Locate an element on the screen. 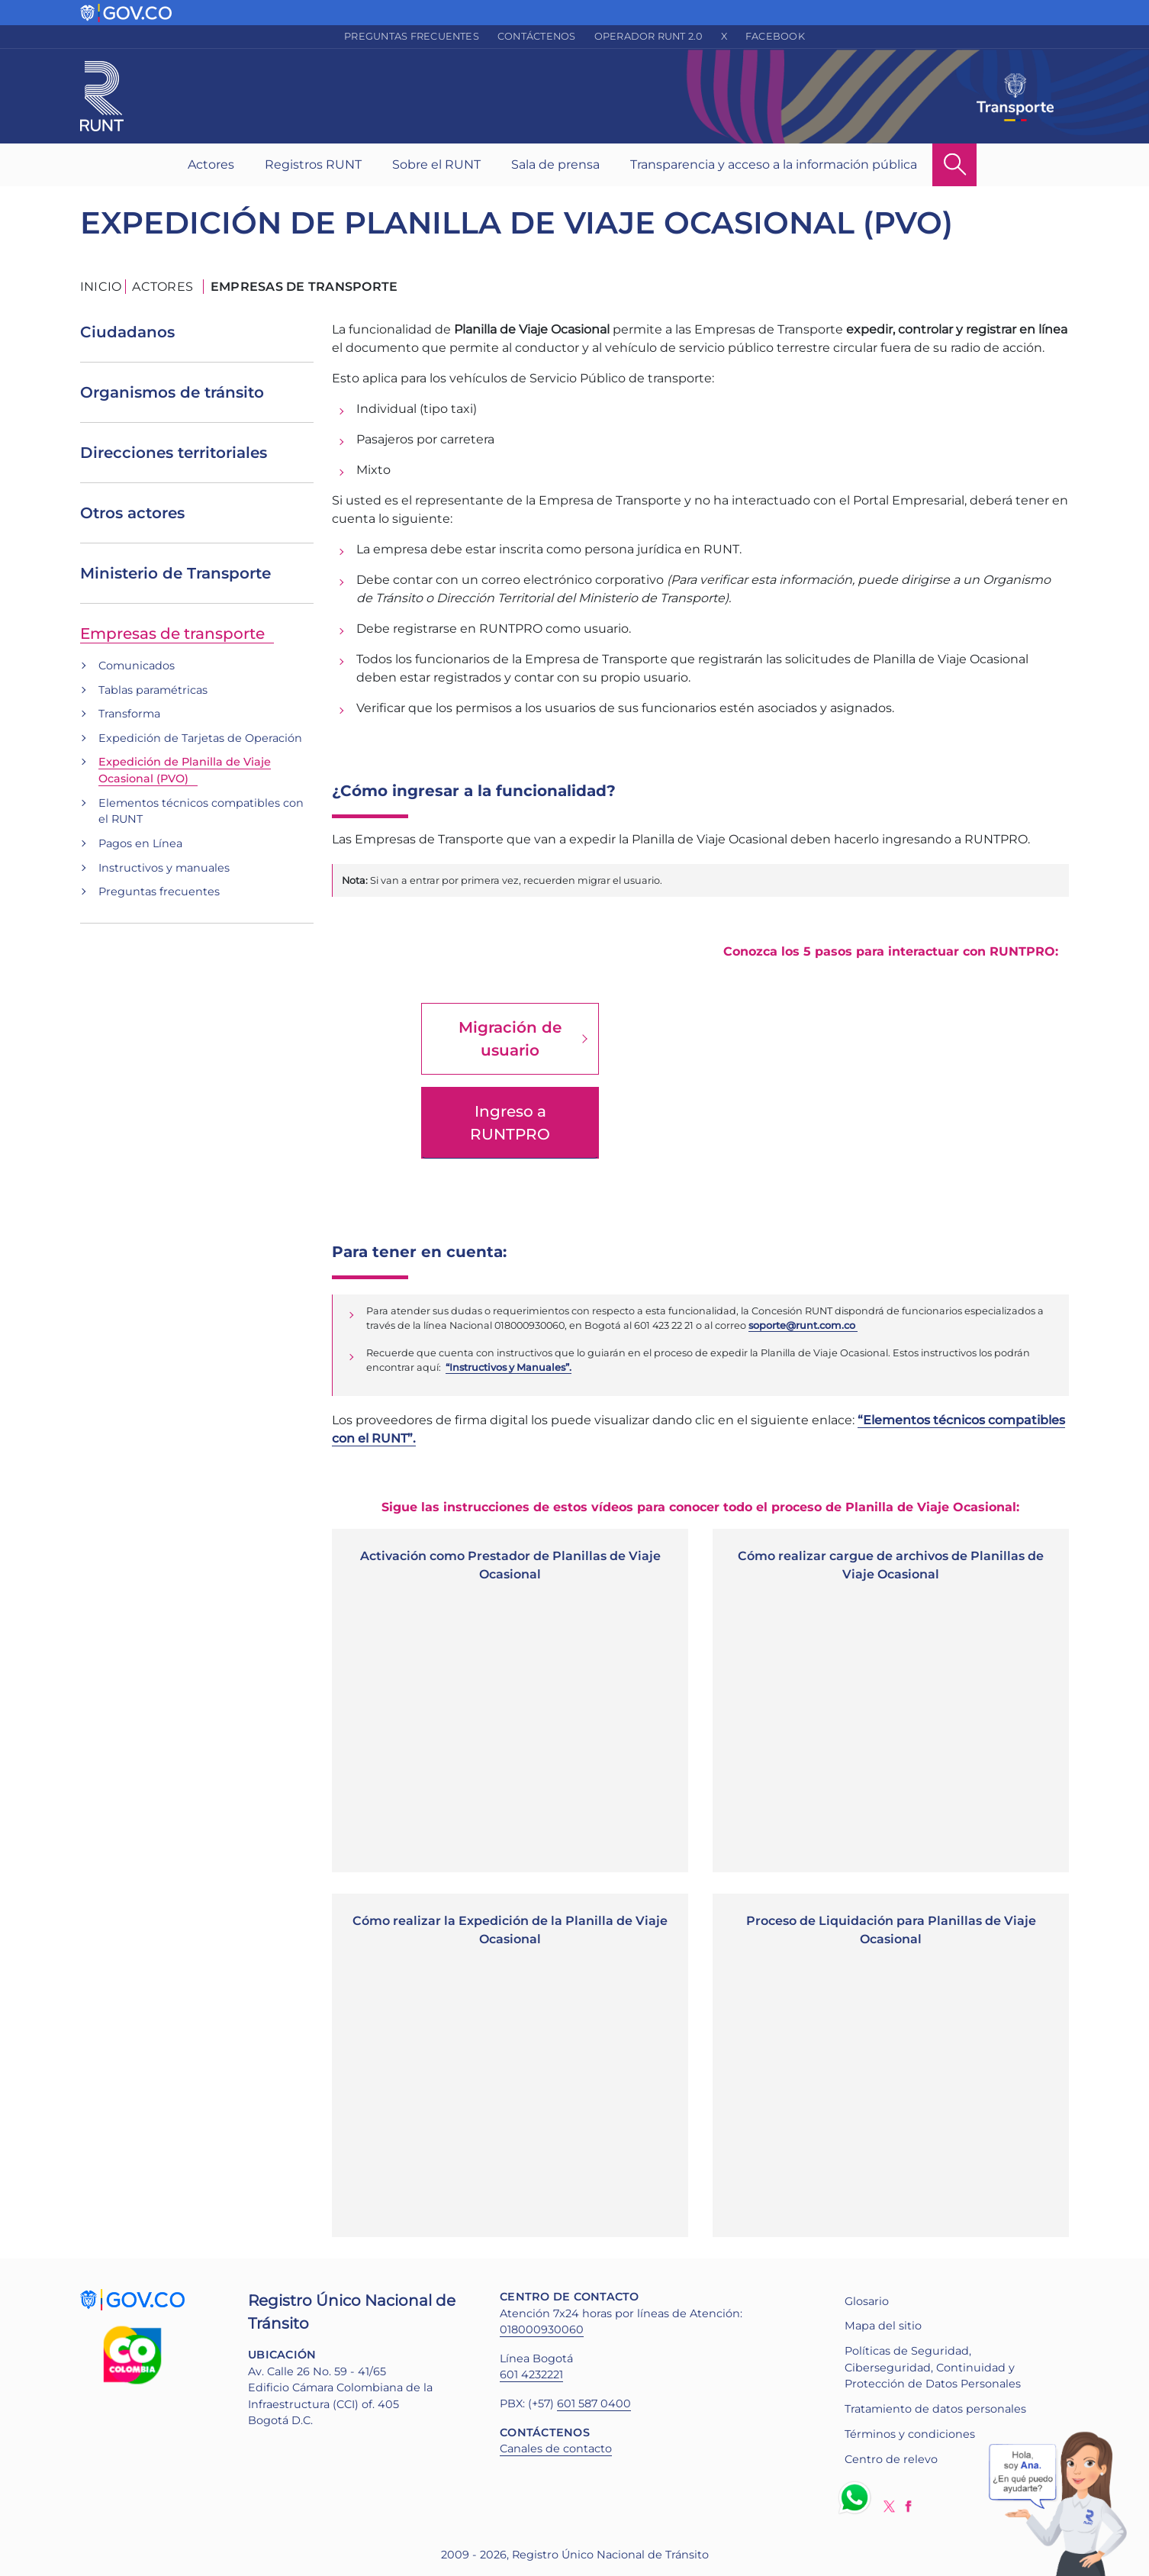 The image size is (1149, 2576). 601 4232221 is located at coordinates (531, 2374).